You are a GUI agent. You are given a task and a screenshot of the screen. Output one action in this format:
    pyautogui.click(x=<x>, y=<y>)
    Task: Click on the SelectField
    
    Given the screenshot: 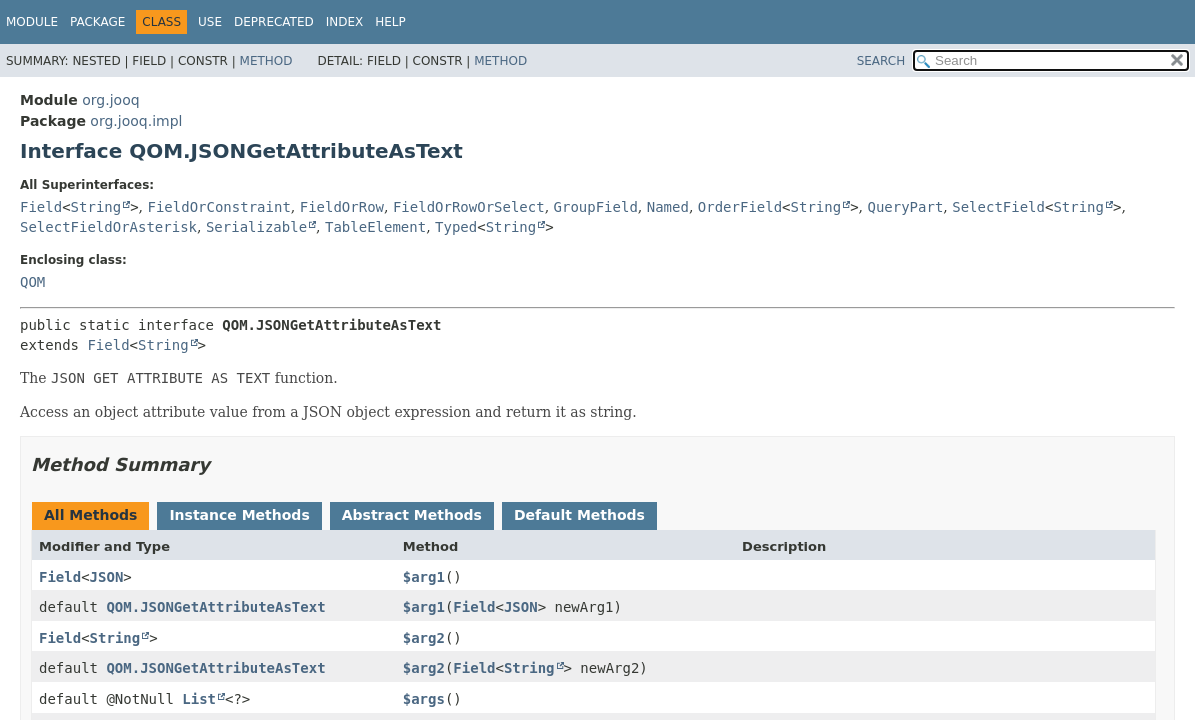 What is the action you would take?
    pyautogui.click(x=998, y=207)
    